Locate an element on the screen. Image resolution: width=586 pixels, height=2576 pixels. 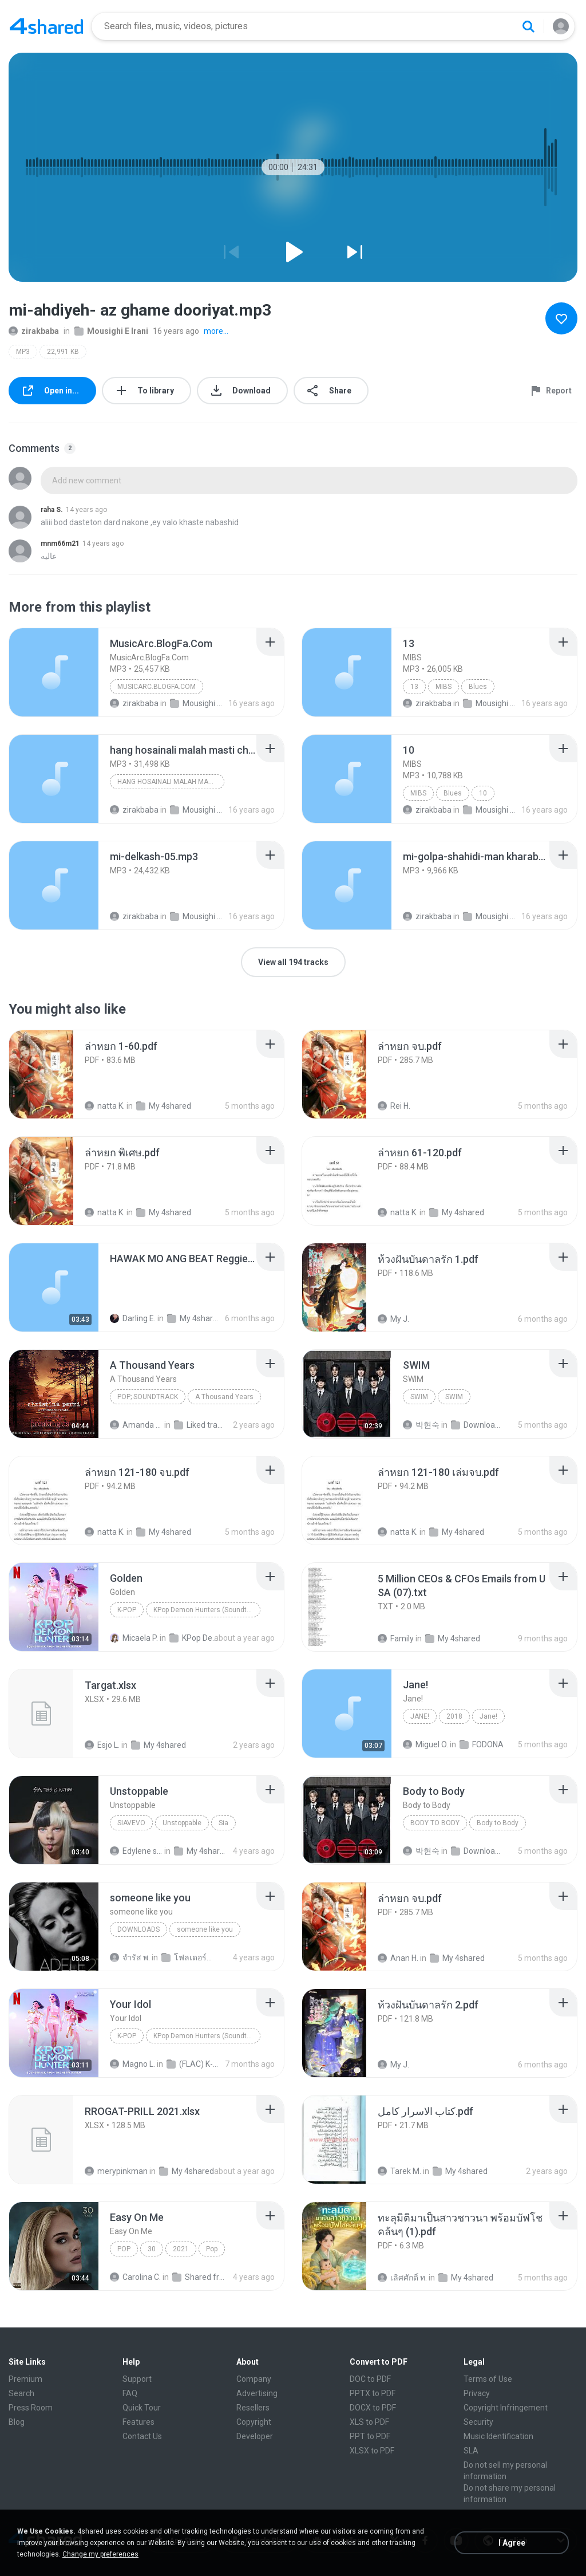
Darling E. is located at coordinates (133, 1318).